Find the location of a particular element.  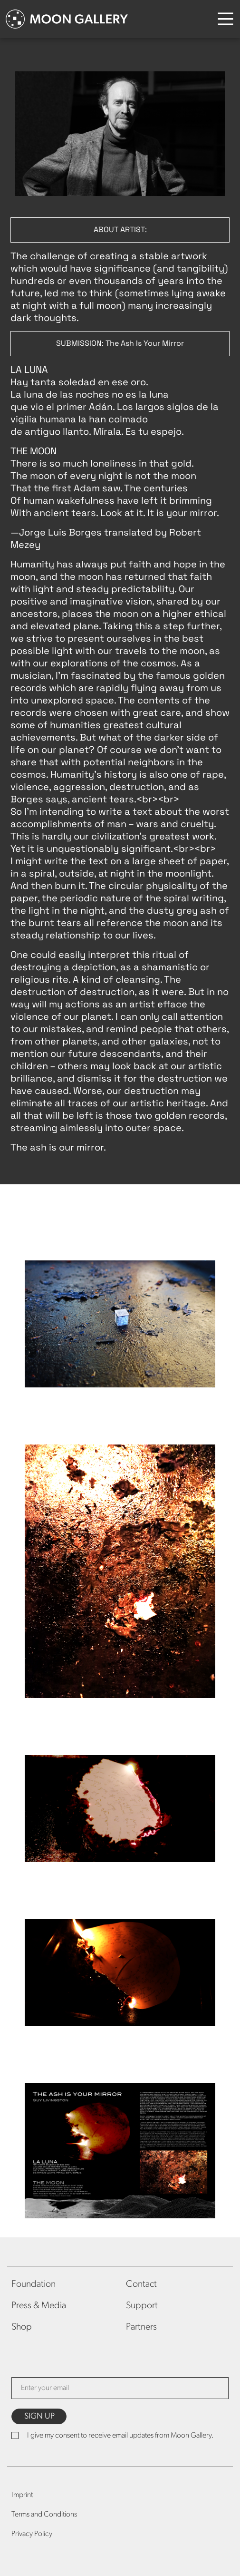

Imprint is located at coordinates (22, 2495).